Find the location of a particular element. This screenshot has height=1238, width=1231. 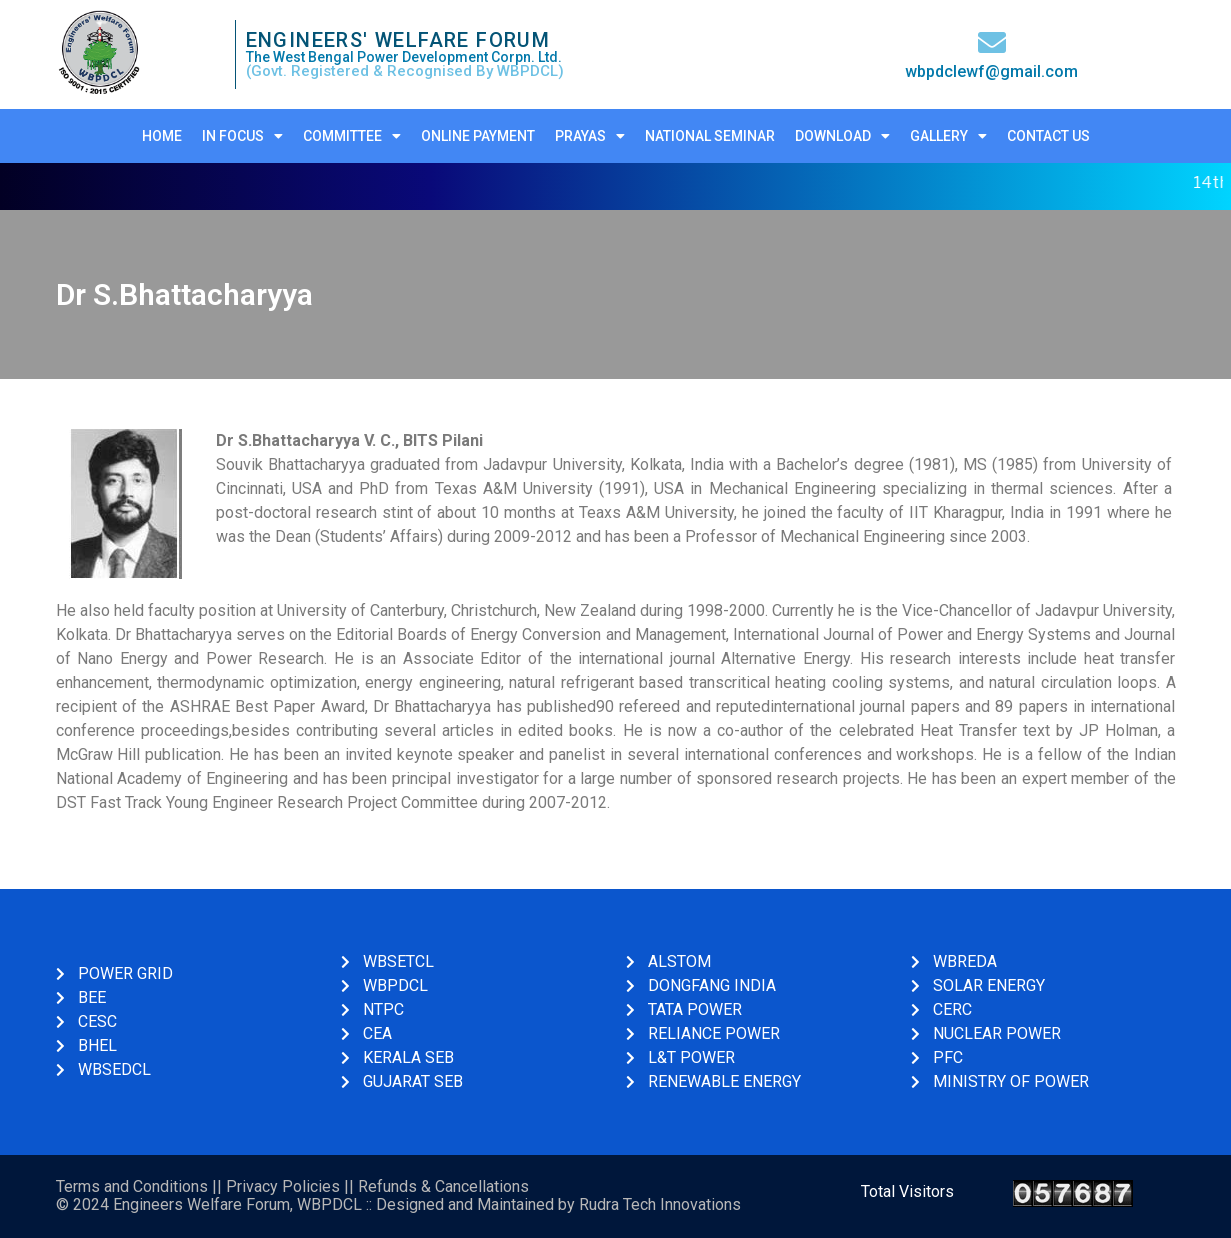

Rudra Tech Innovations is located at coordinates (660, 1204).